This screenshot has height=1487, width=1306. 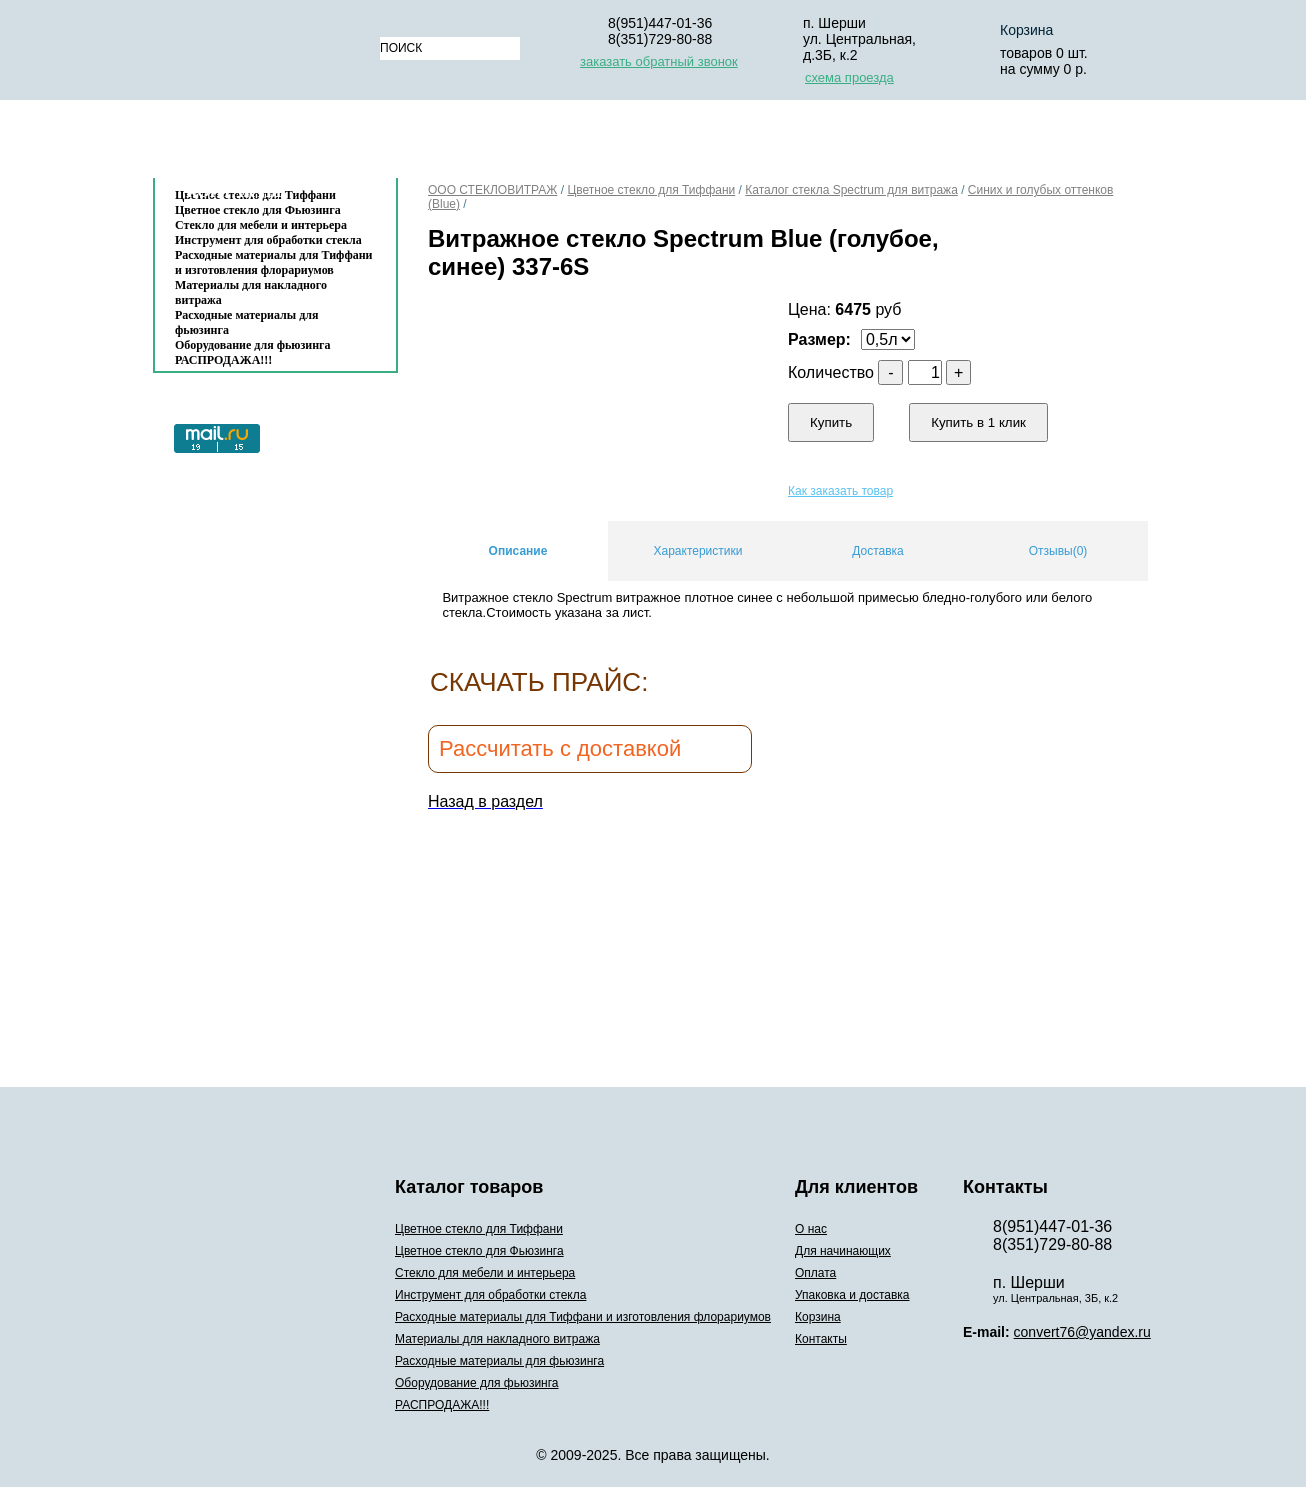 What do you see at coordinates (479, 1251) in the screenshot?
I see `Цветное стекло для Фьюзинга` at bounding box center [479, 1251].